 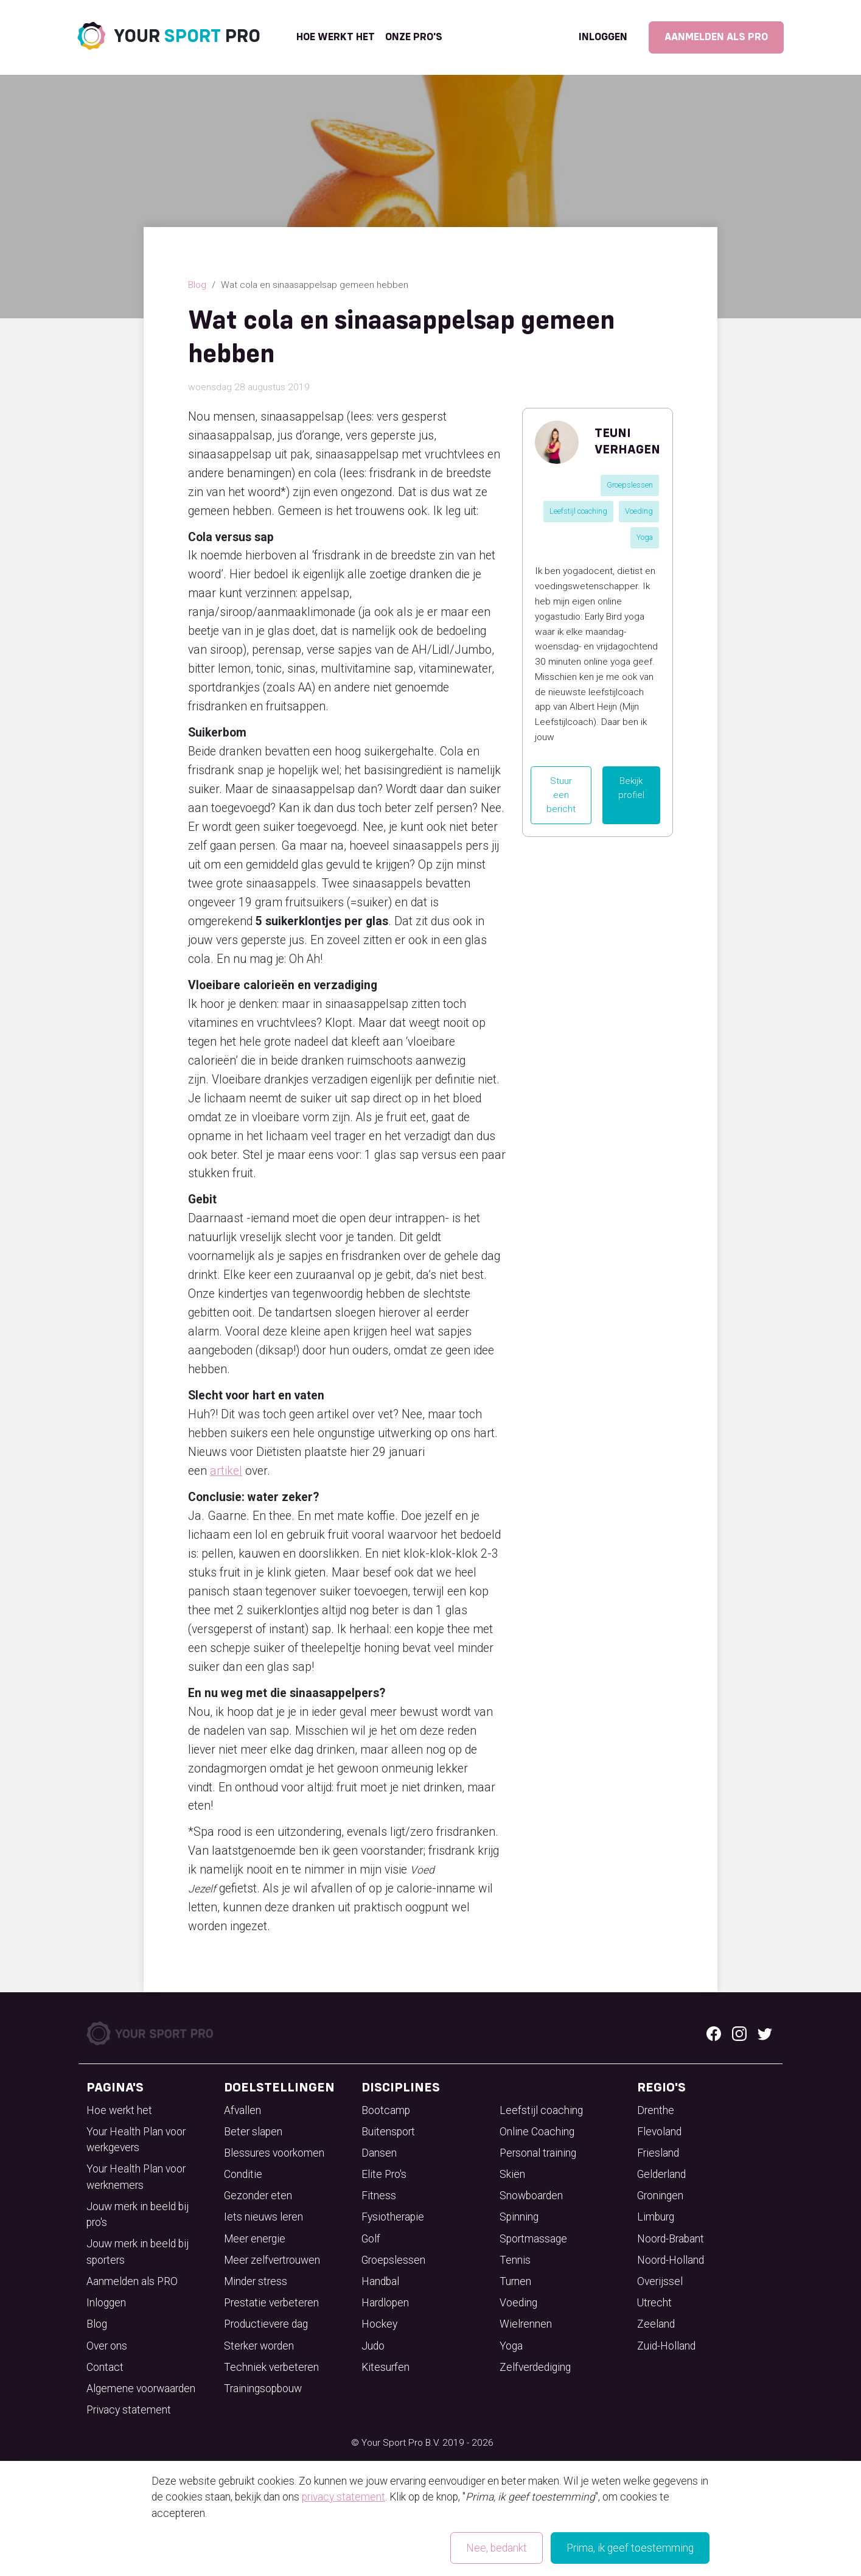 I want to click on Utrecht, so click(x=654, y=2303).